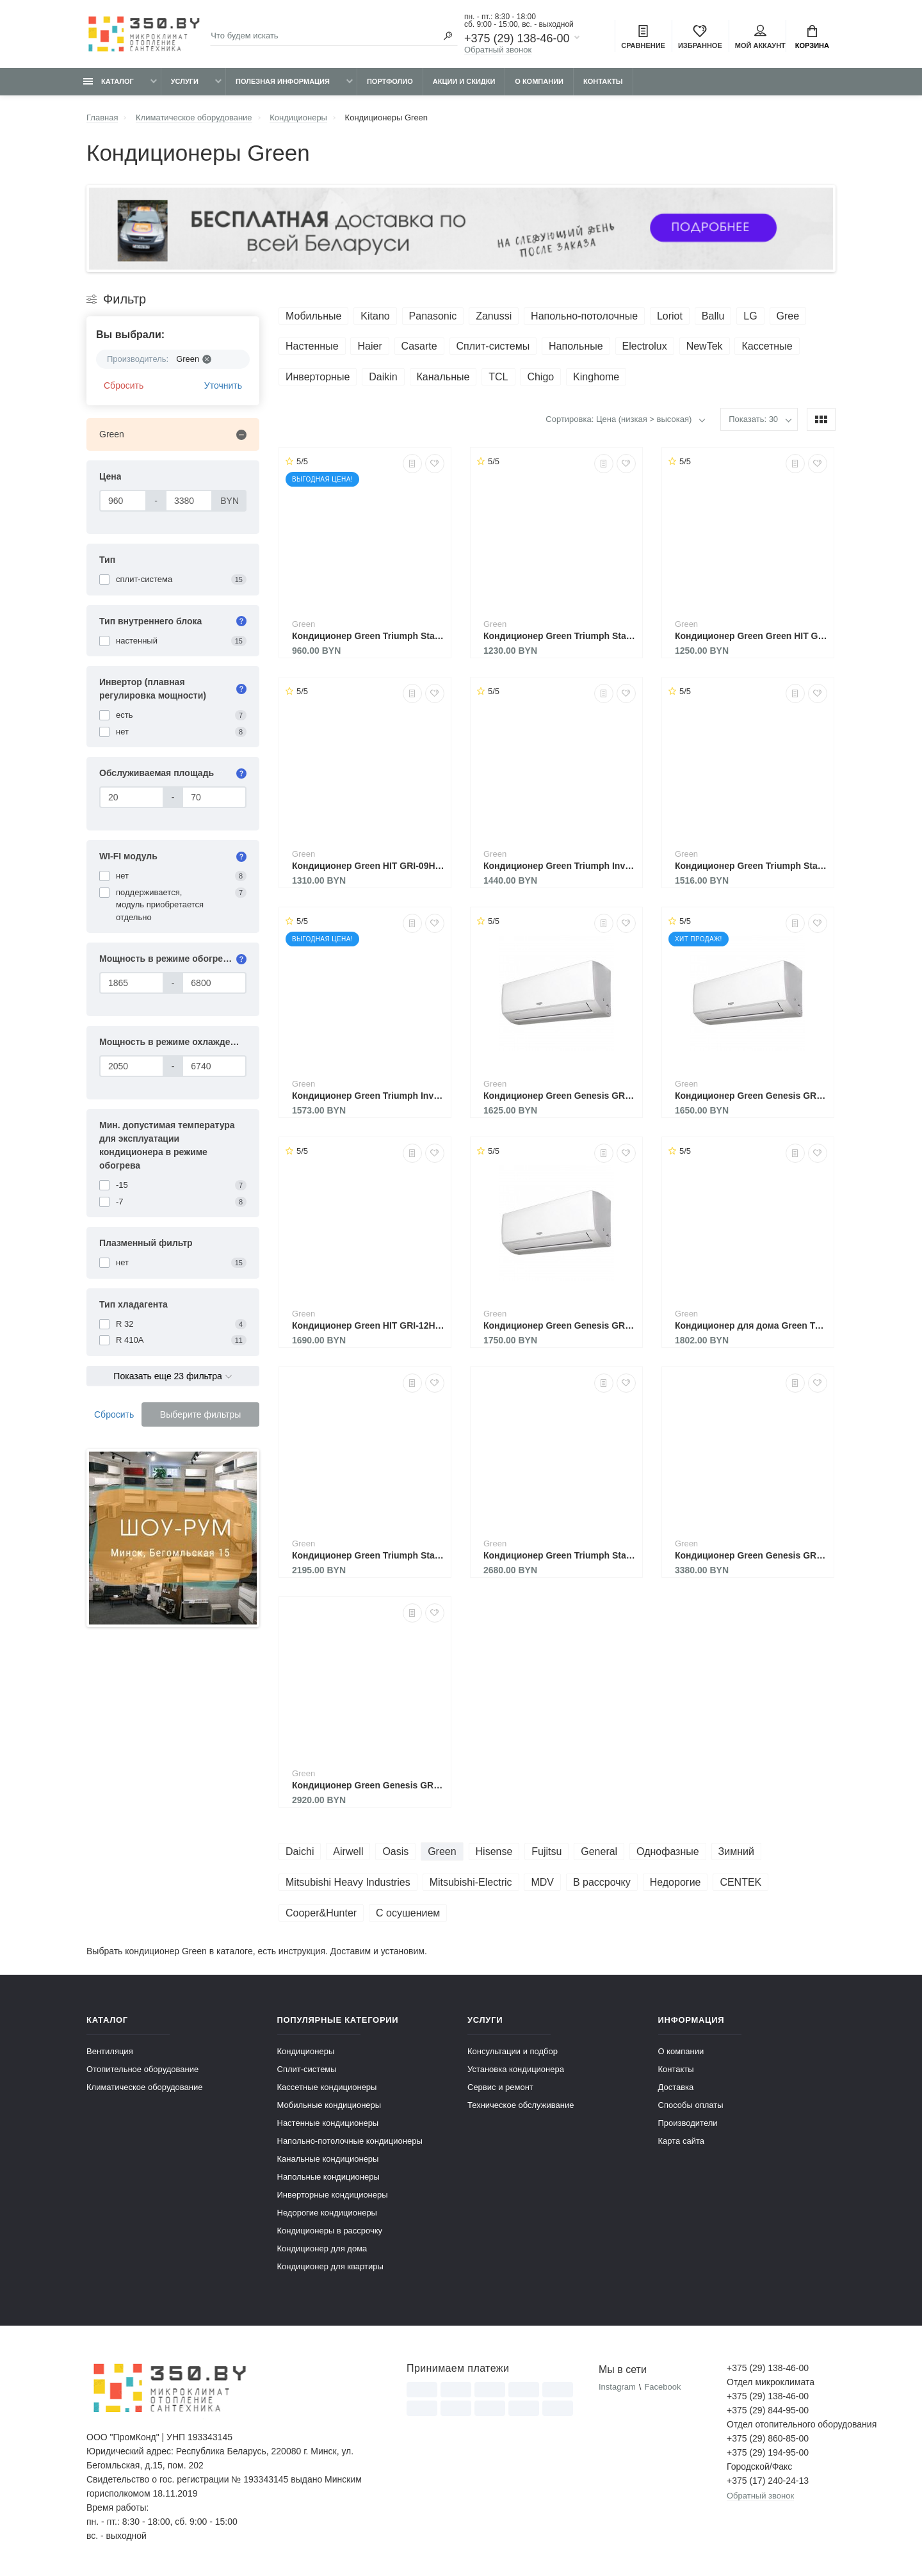 The height and width of the screenshot is (2576, 922). What do you see at coordinates (108, 81) in the screenshot?
I see `Каталог` at bounding box center [108, 81].